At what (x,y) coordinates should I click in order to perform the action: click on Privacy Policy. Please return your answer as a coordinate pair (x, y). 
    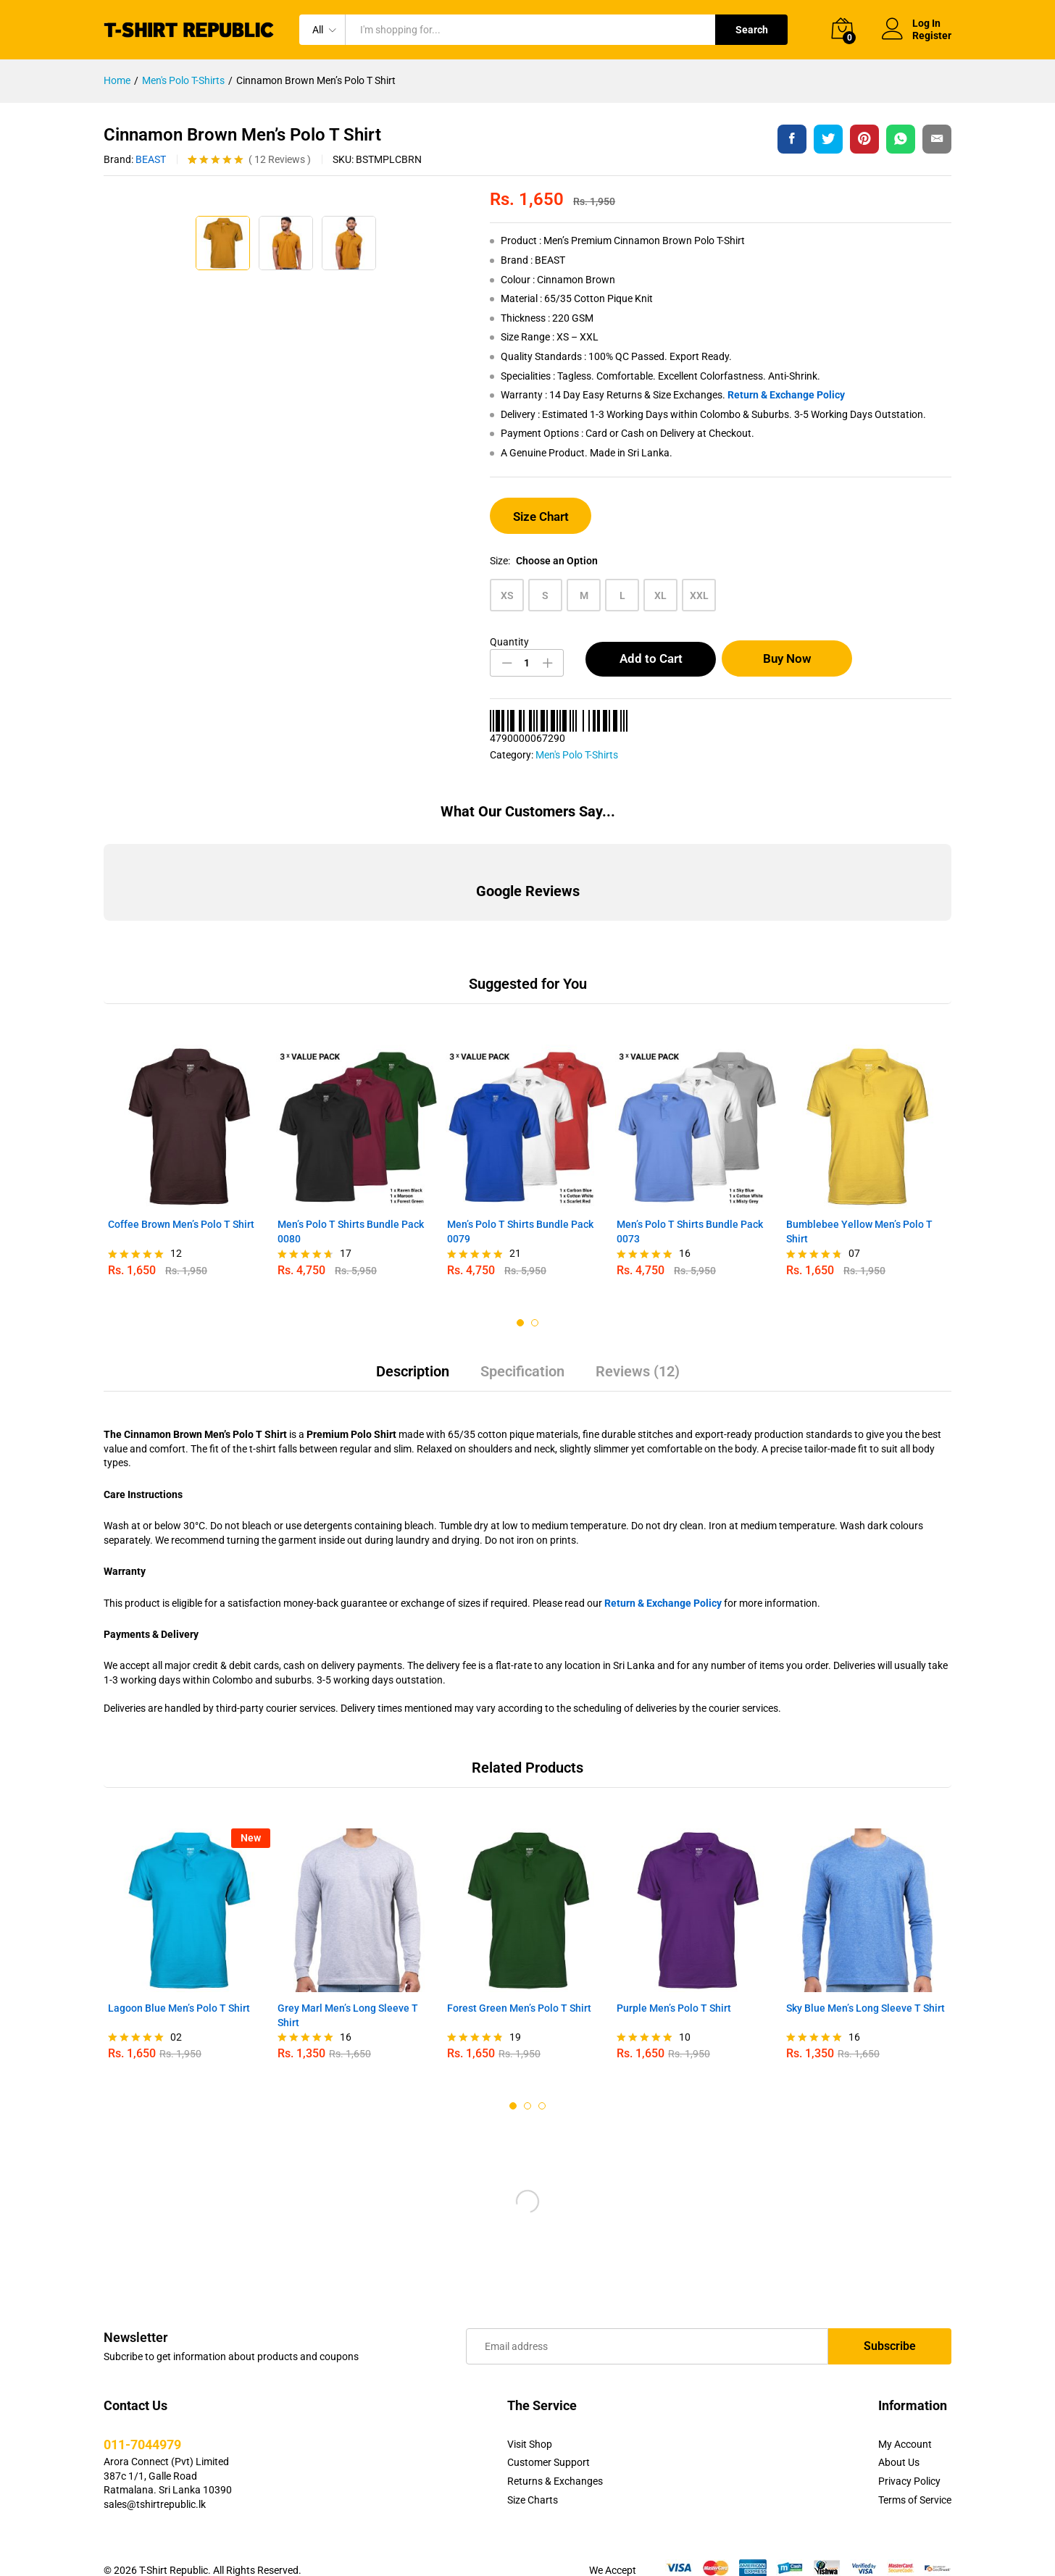
    Looking at the image, I should click on (909, 2461).